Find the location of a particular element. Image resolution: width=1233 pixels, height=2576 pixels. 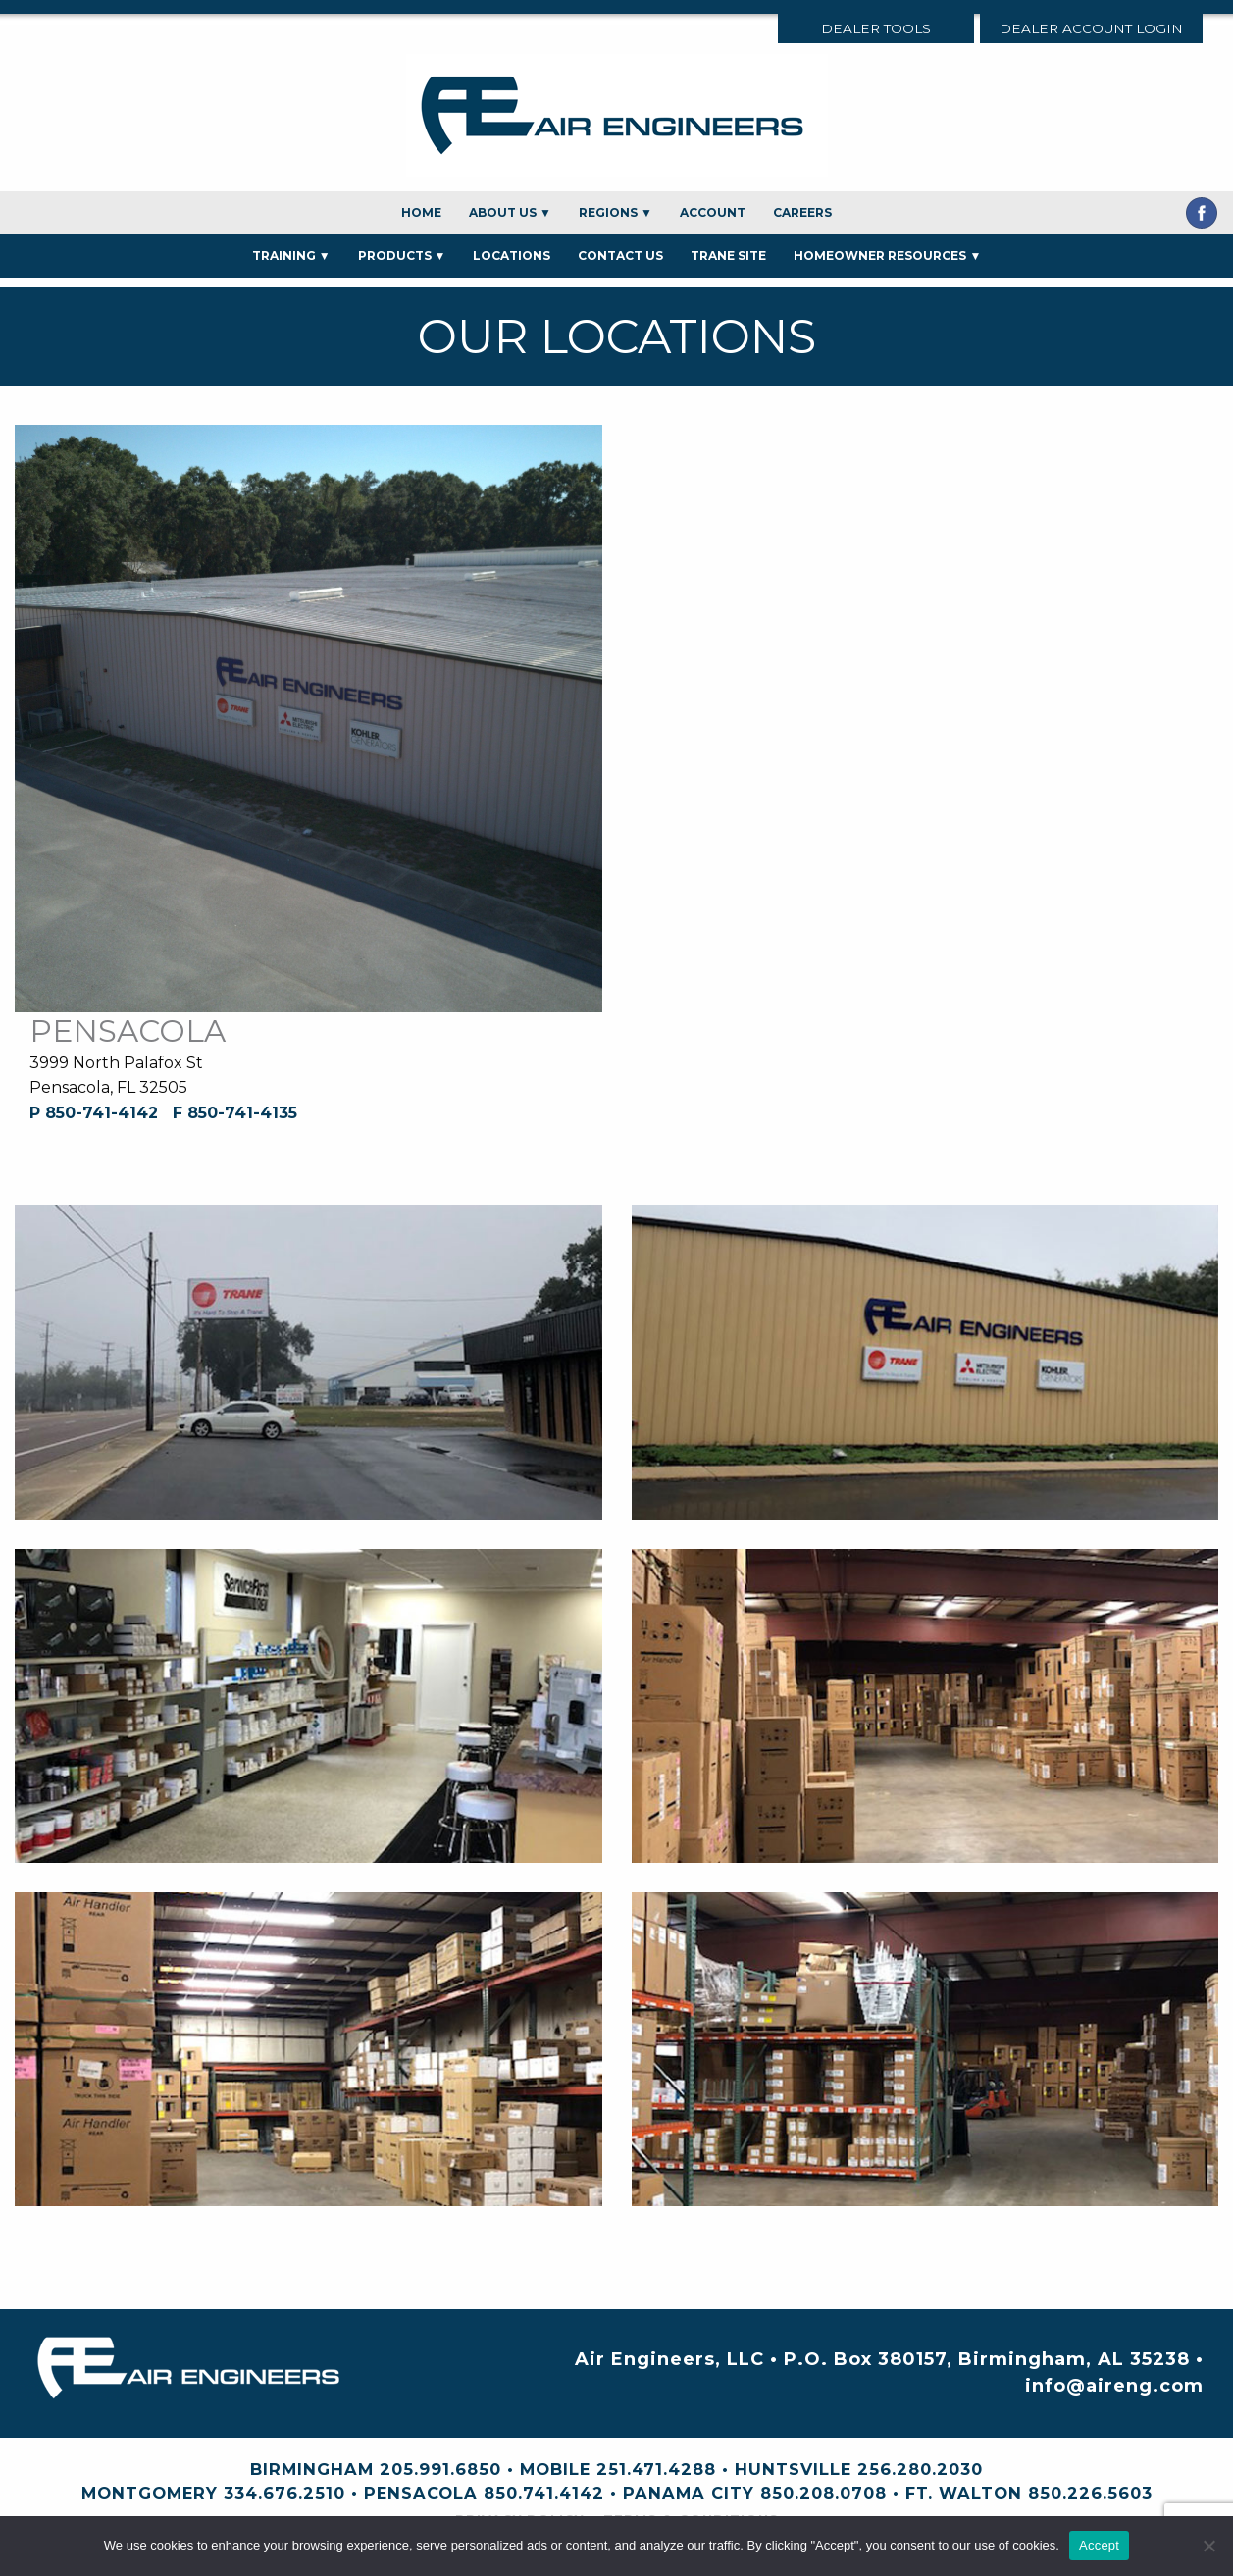

info@aireng.com is located at coordinates (1114, 2385).